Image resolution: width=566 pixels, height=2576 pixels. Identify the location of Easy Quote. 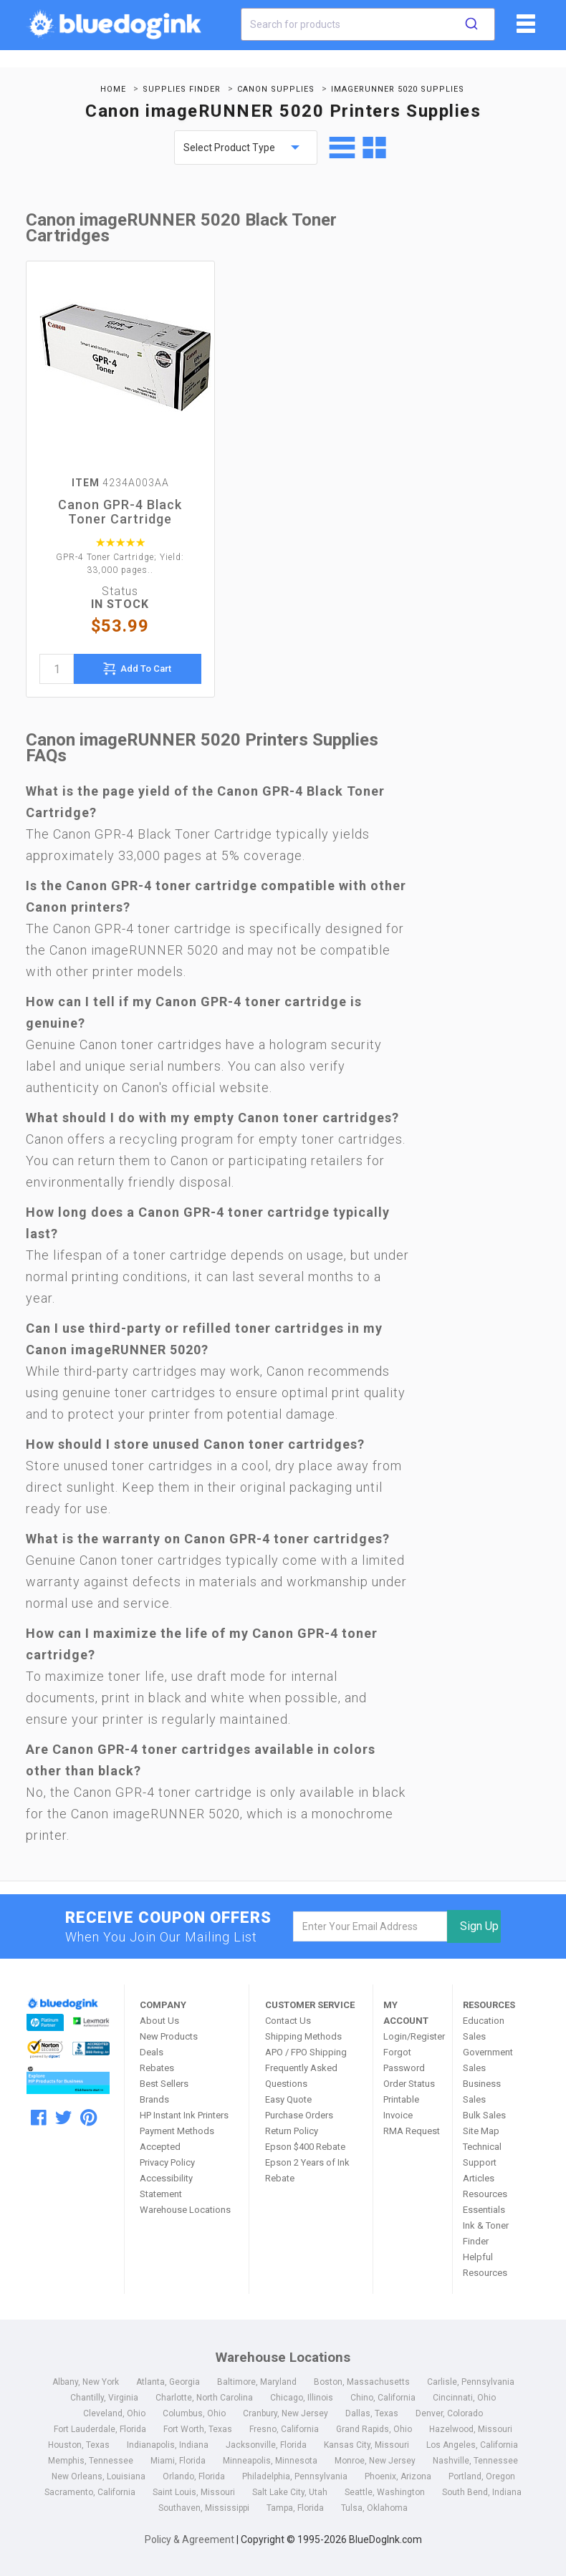
(288, 2099).